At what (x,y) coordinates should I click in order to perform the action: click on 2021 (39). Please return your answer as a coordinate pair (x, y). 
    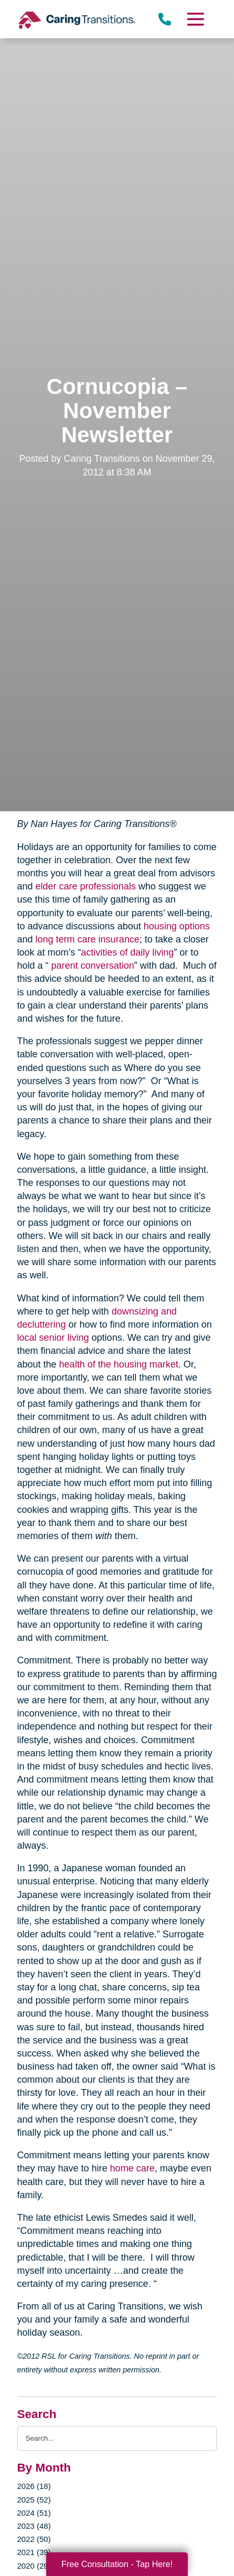
    Looking at the image, I should click on (34, 2552).